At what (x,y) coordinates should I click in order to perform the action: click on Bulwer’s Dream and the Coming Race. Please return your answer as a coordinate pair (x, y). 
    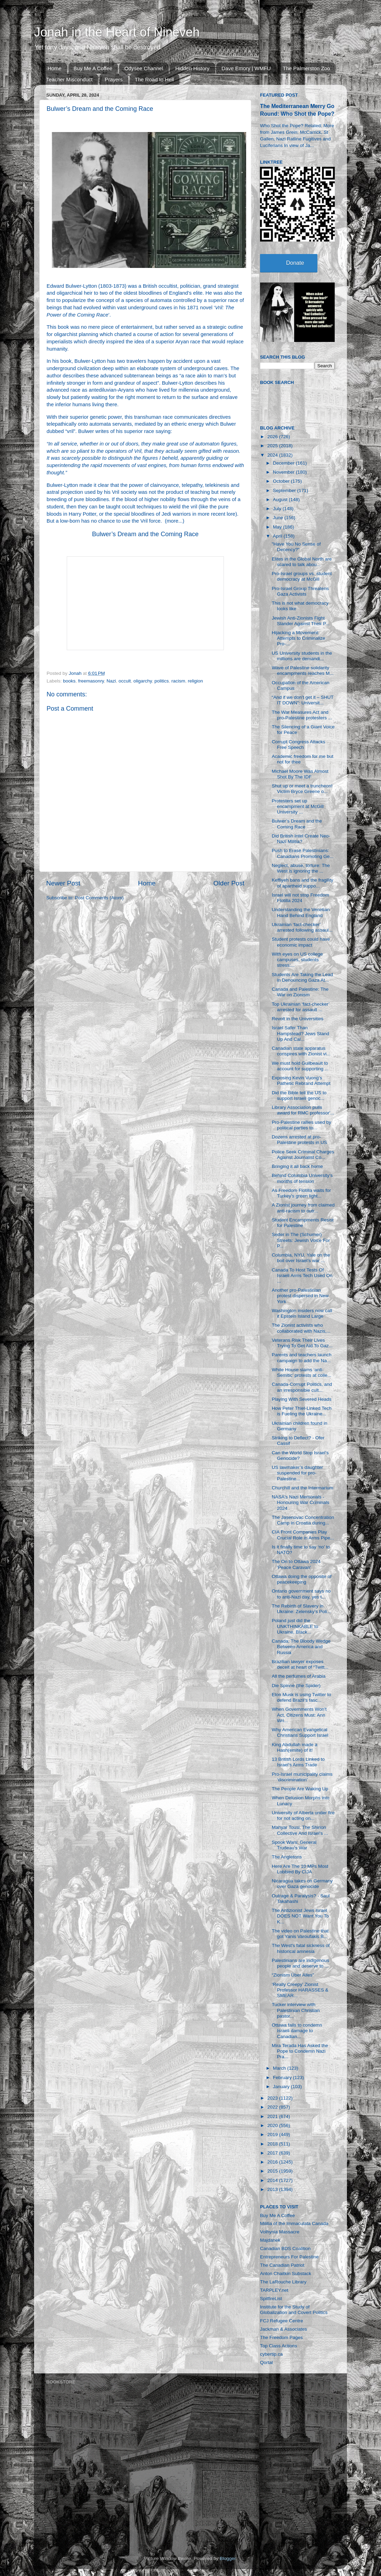
    Looking at the image, I should click on (145, 534).